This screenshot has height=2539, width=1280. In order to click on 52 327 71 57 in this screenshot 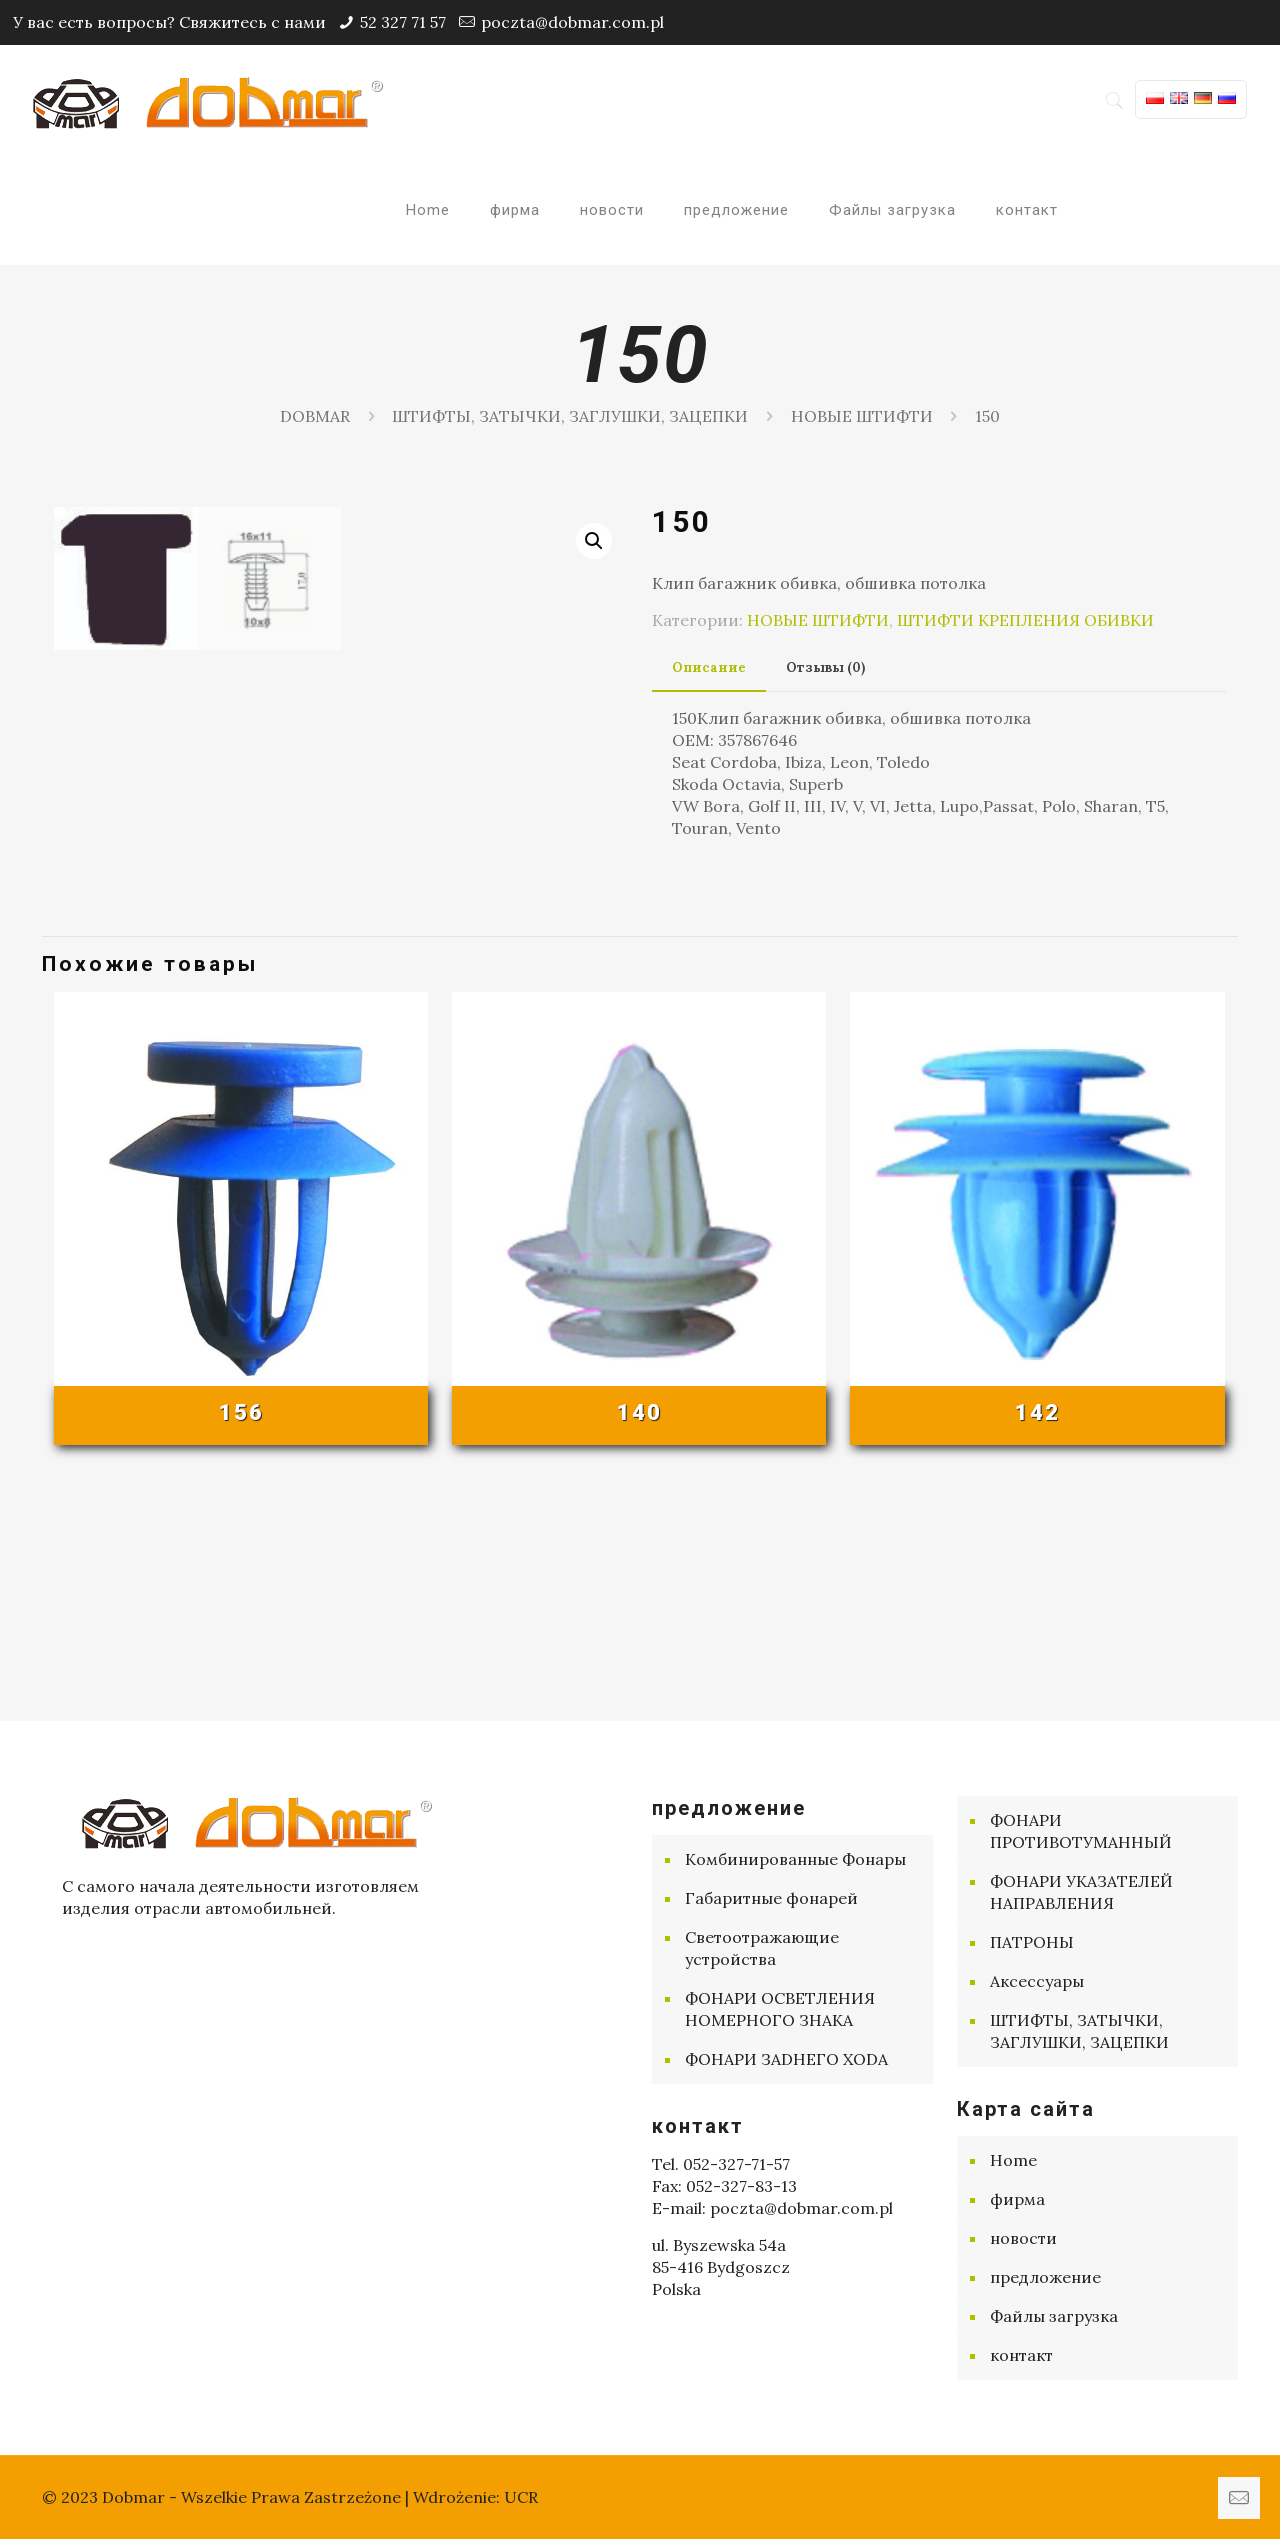, I will do `click(403, 22)`.